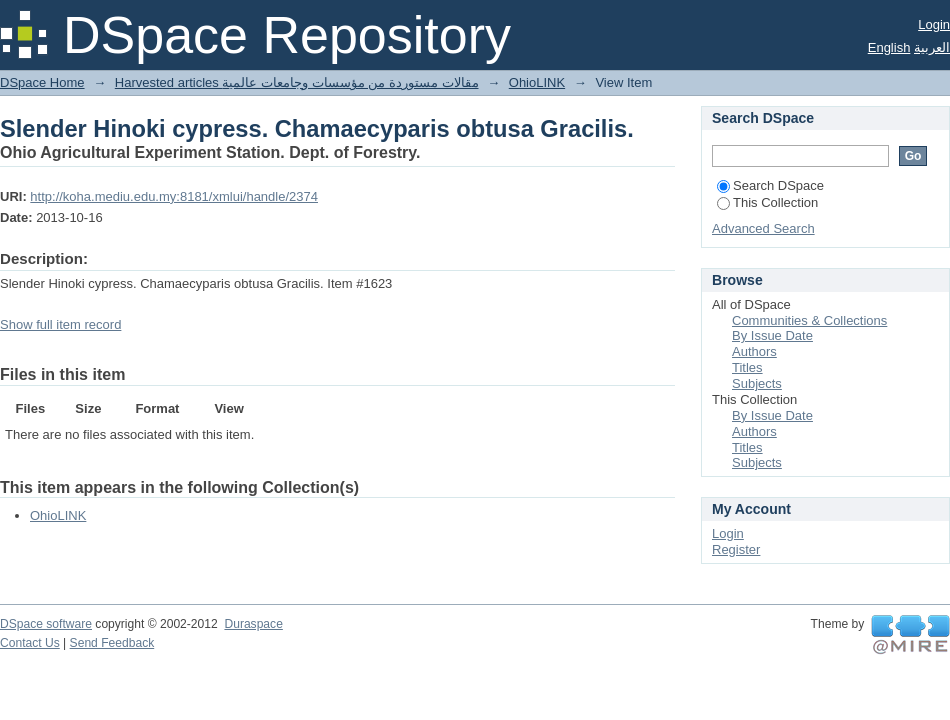  What do you see at coordinates (112, 643) in the screenshot?
I see `Send Feedback` at bounding box center [112, 643].